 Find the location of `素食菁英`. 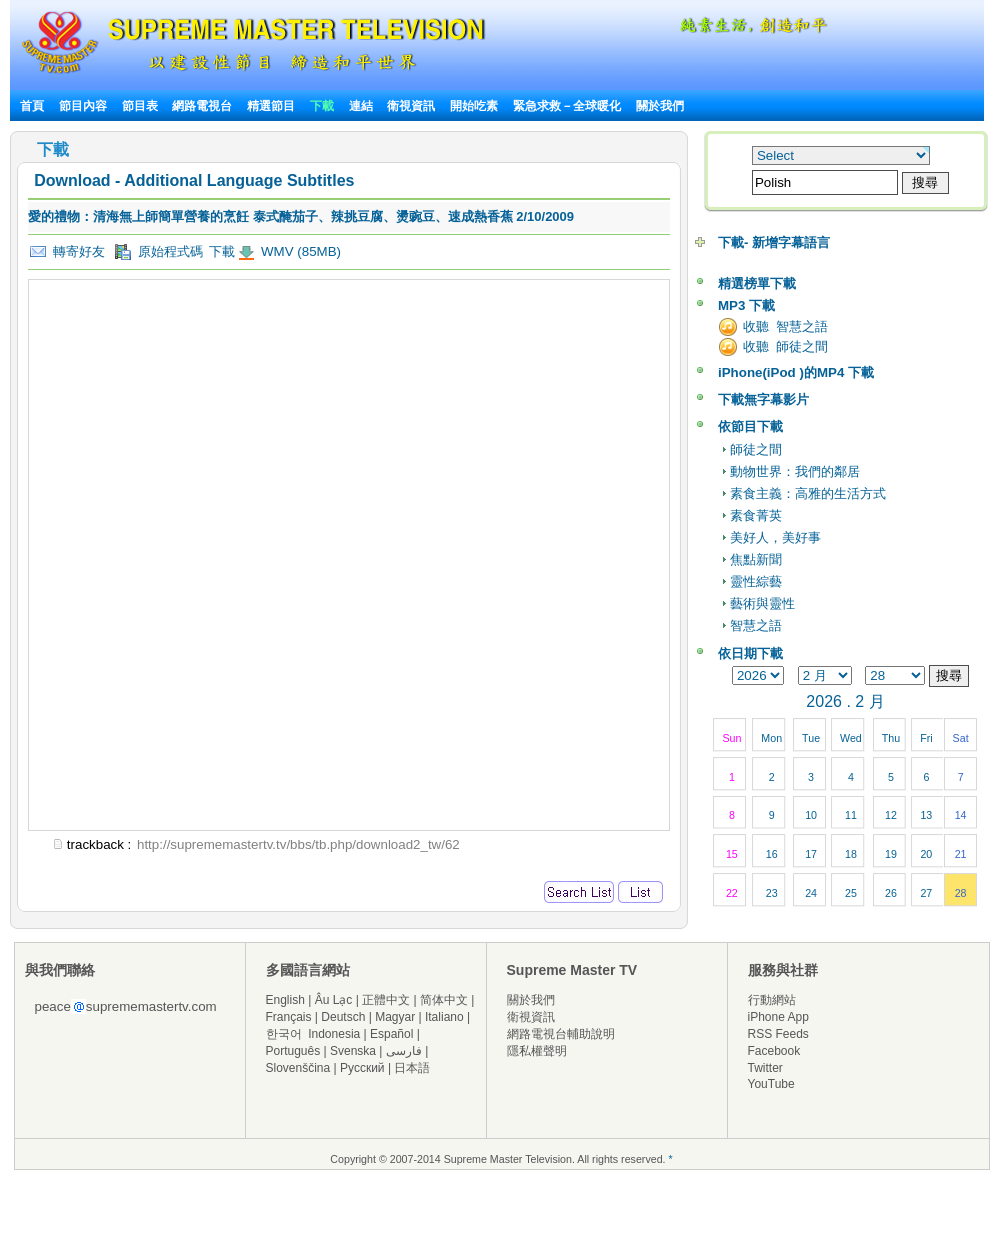

素食菁英 is located at coordinates (756, 515).